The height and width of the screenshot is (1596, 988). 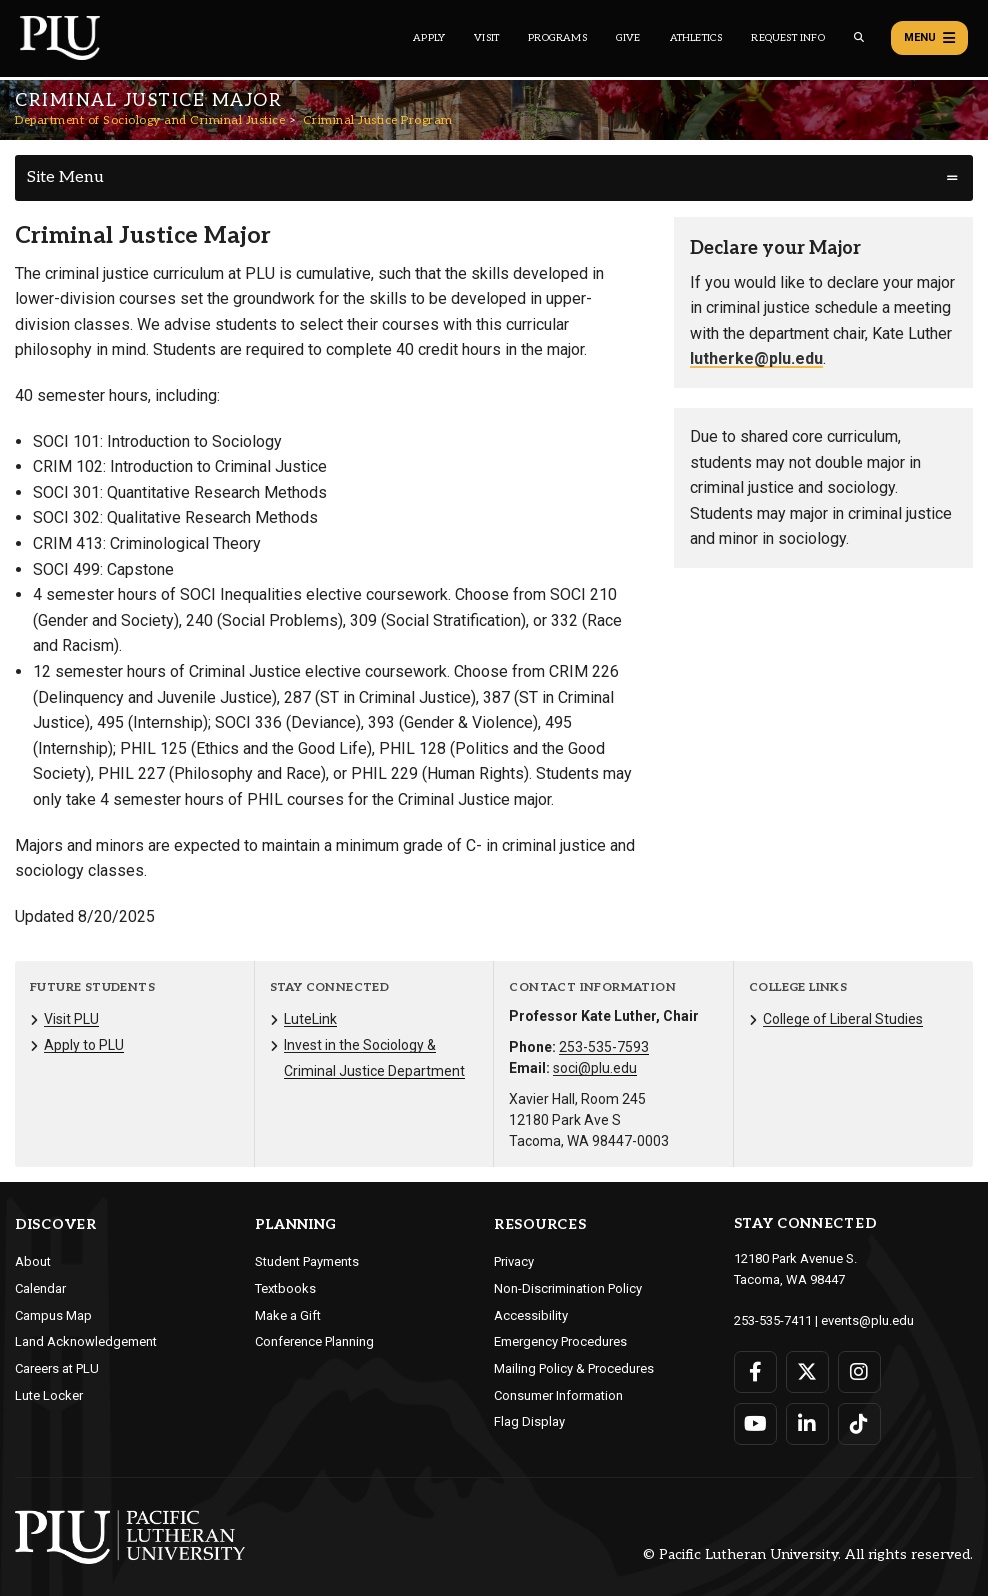 What do you see at coordinates (71, 1019) in the screenshot?
I see `Visit PLU [Menu item for the "Visit PLU" page on the Department of Sociology and Criminal Justice site.]` at bounding box center [71, 1019].